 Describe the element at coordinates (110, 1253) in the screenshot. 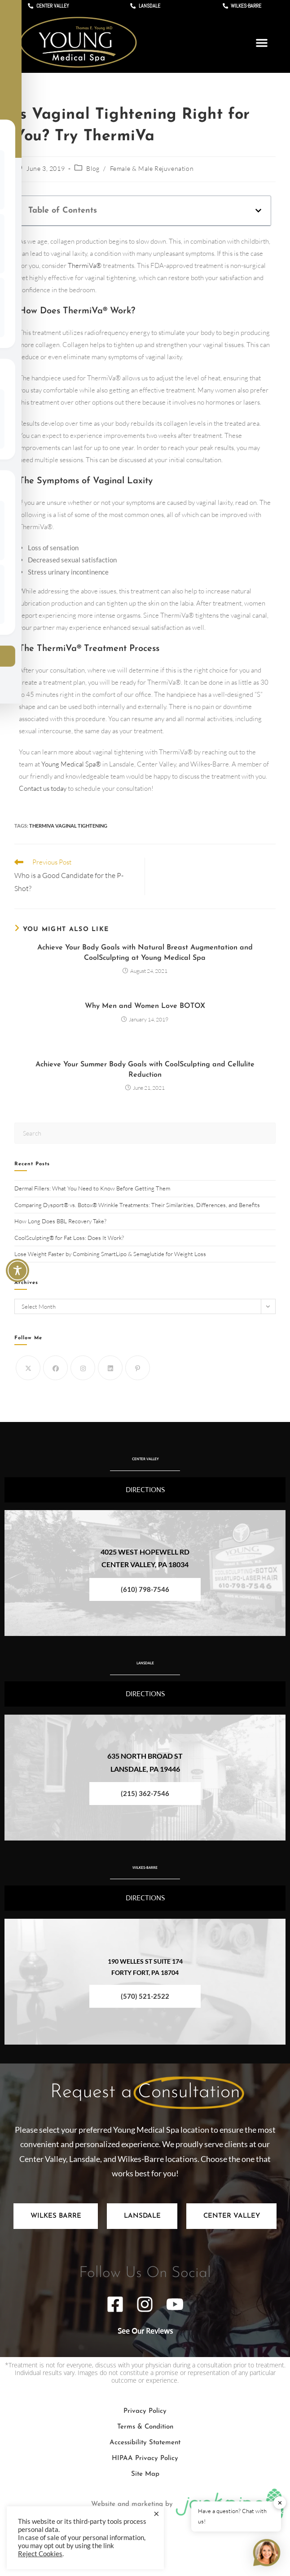

I see `Lose Weight Faster by Combining SmartLipo & Semaglutide for Weight Loss` at that location.